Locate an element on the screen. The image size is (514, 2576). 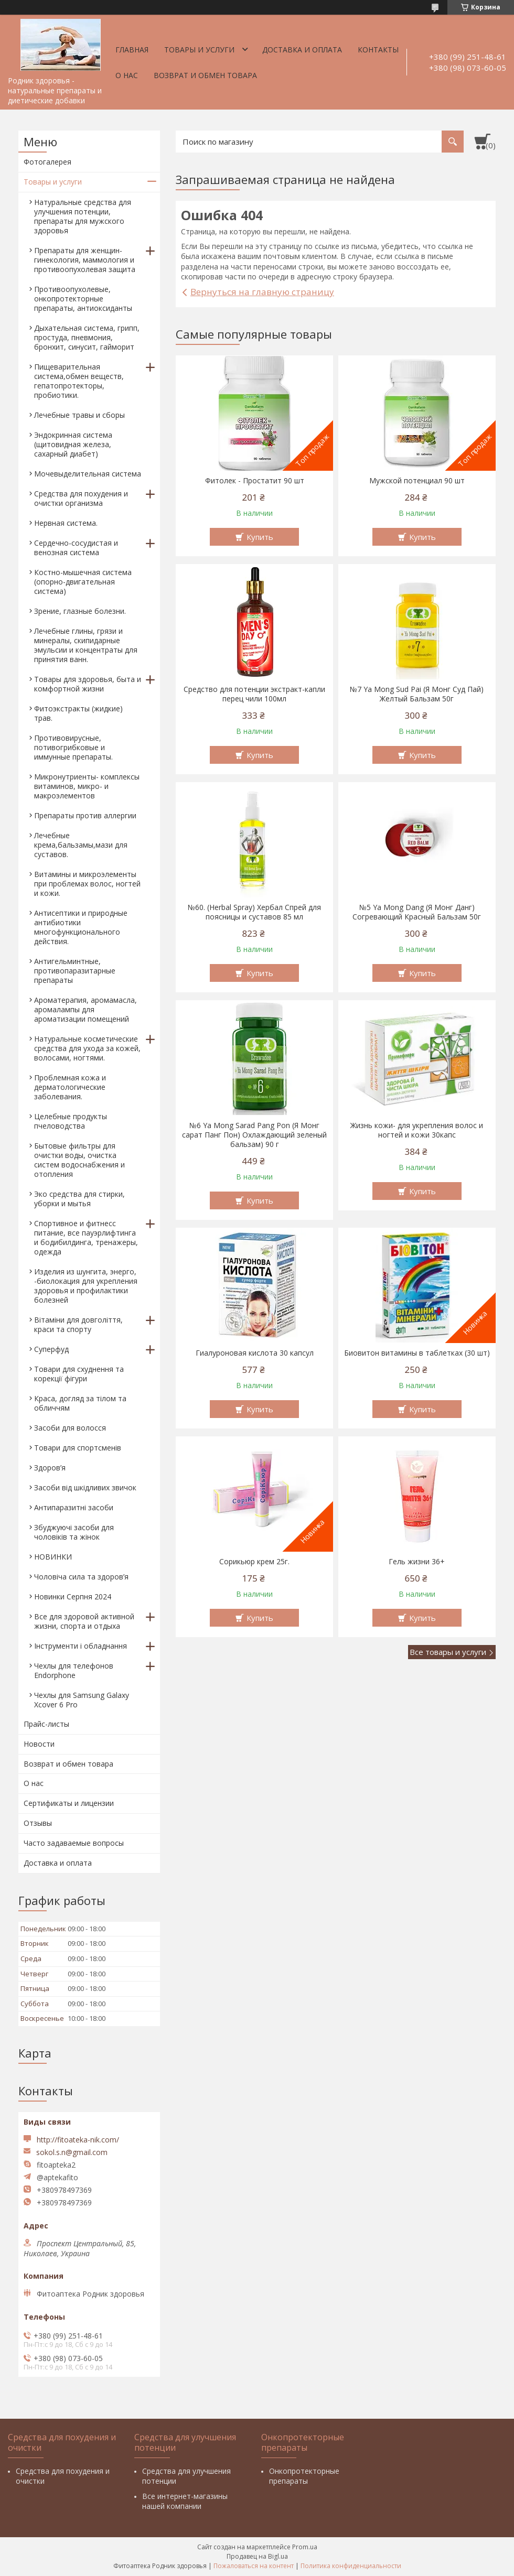
sokol.s.n@gmail.com is located at coordinates (72, 2152).